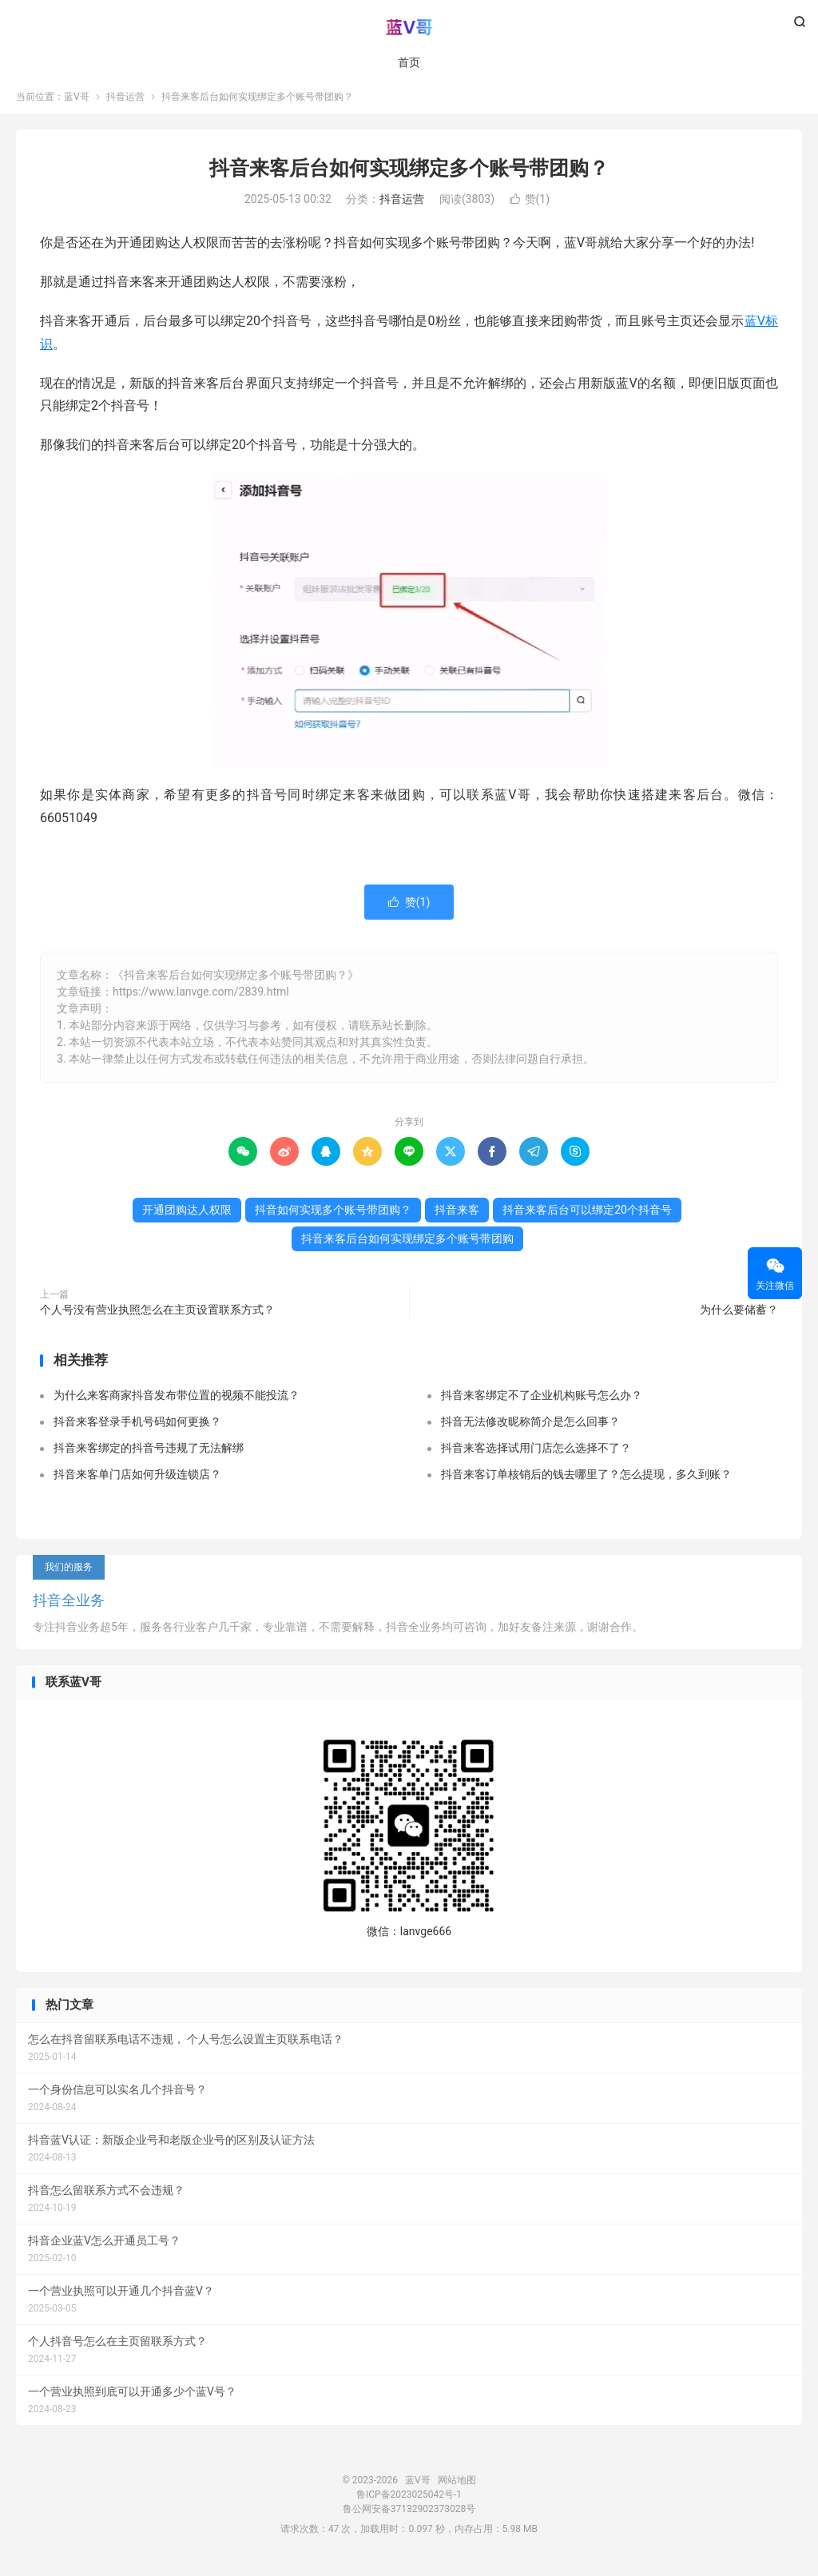 This screenshot has height=2576, width=818. I want to click on 抖音来客绑定的抖音号违规了无法解绑, so click(149, 1455).